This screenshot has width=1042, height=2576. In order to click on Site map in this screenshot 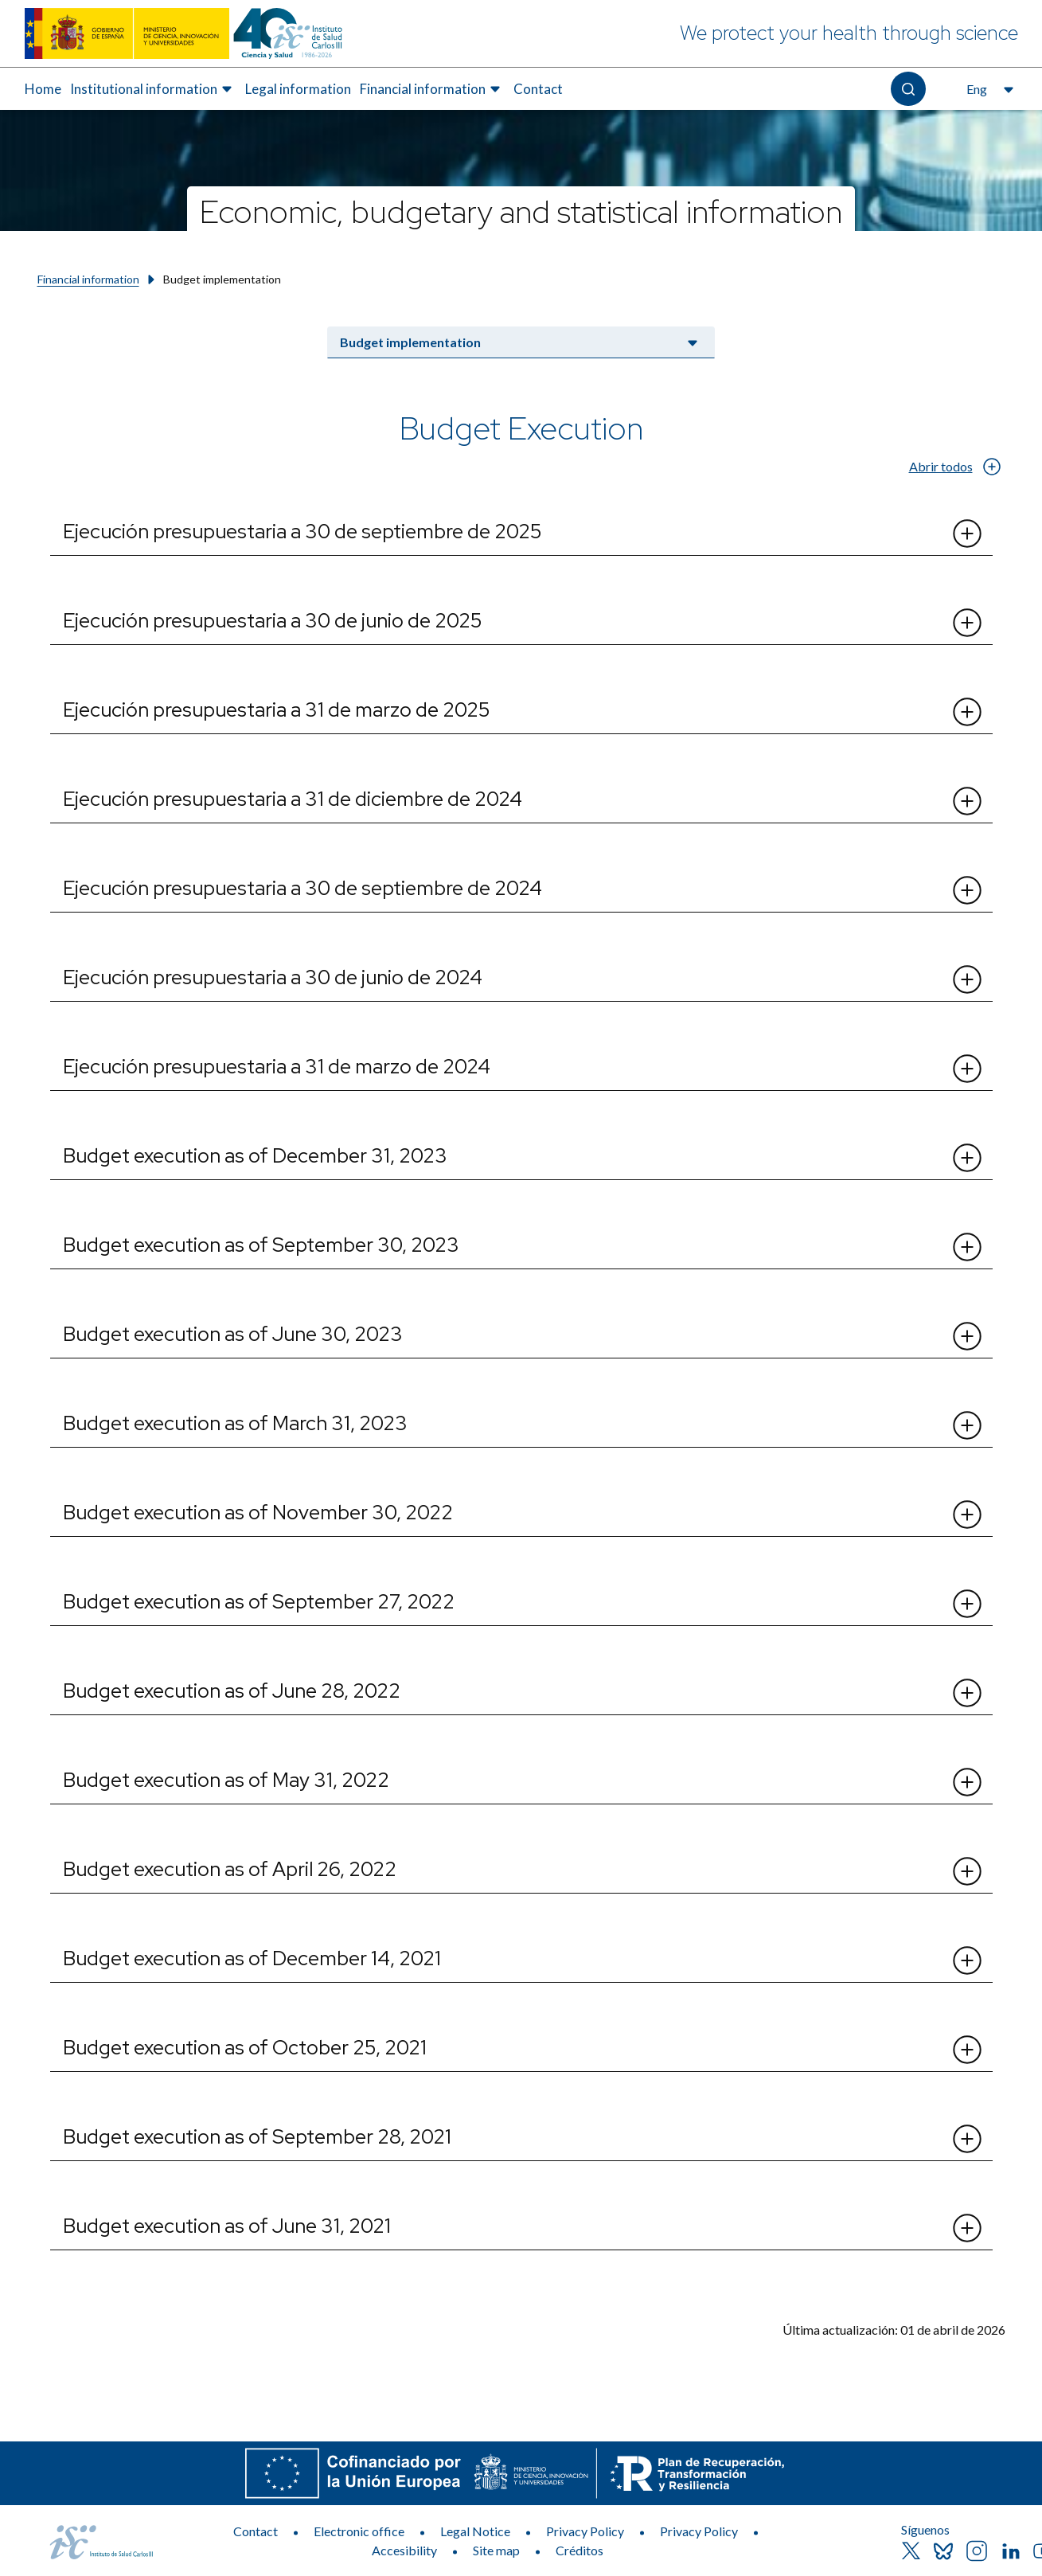, I will do `click(496, 2550)`.